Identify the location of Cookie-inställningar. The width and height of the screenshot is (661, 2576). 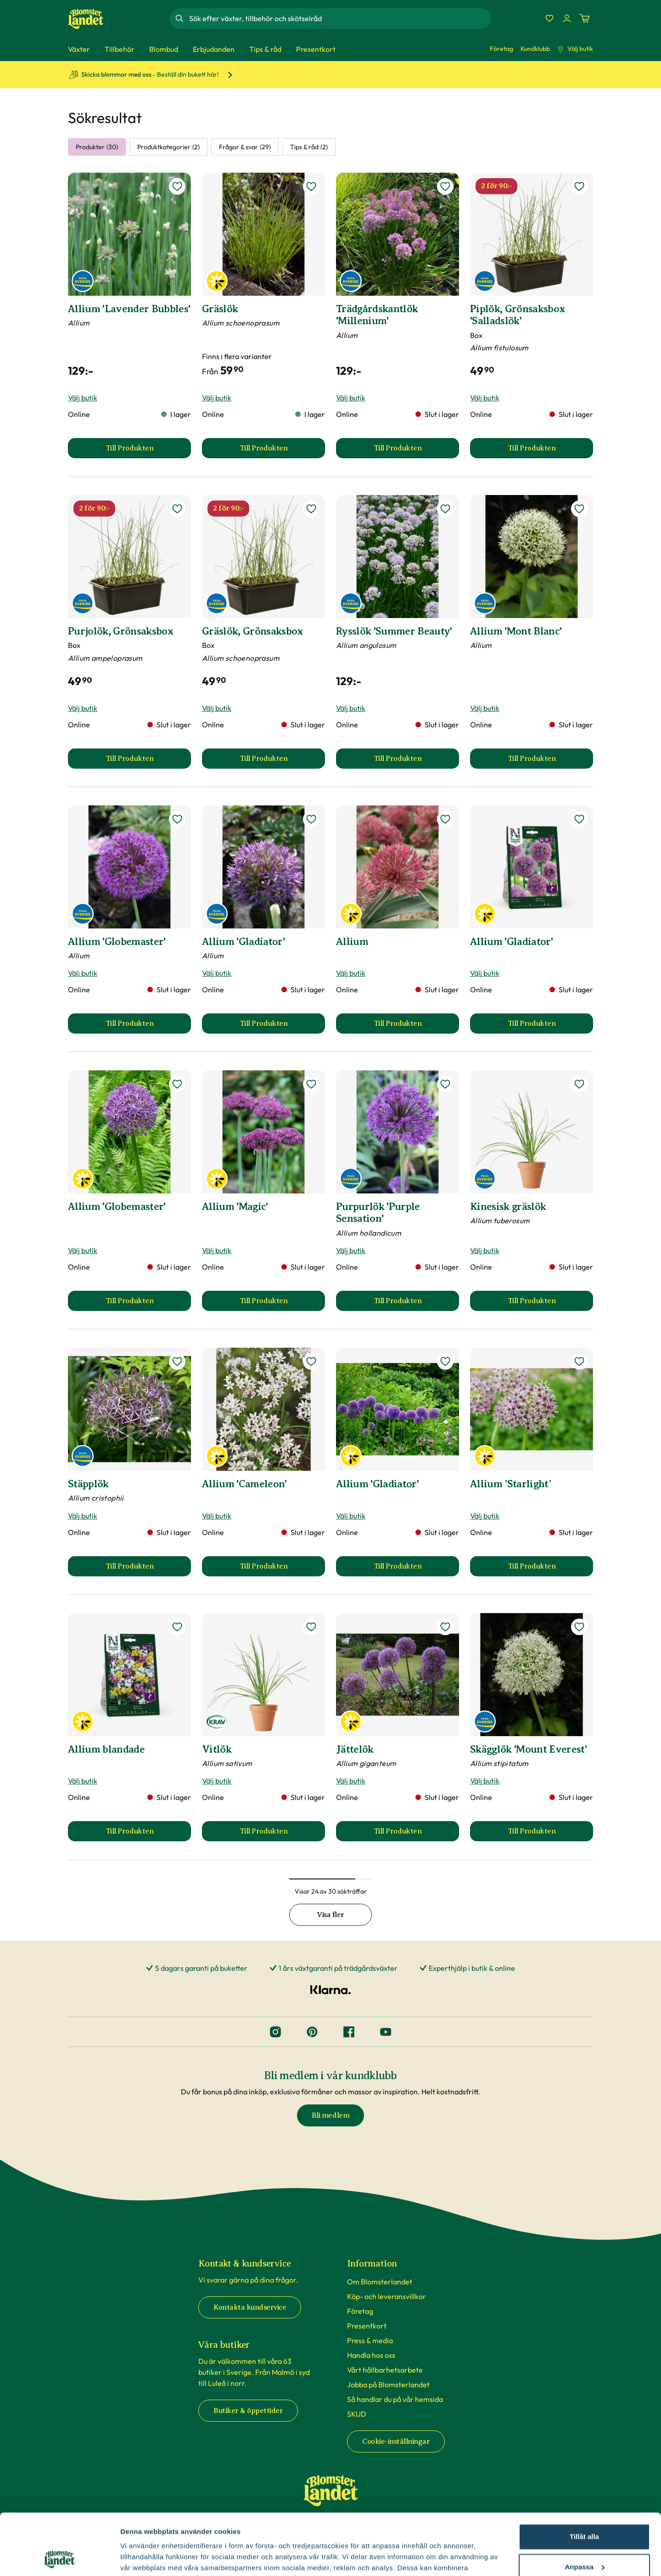
(396, 2441).